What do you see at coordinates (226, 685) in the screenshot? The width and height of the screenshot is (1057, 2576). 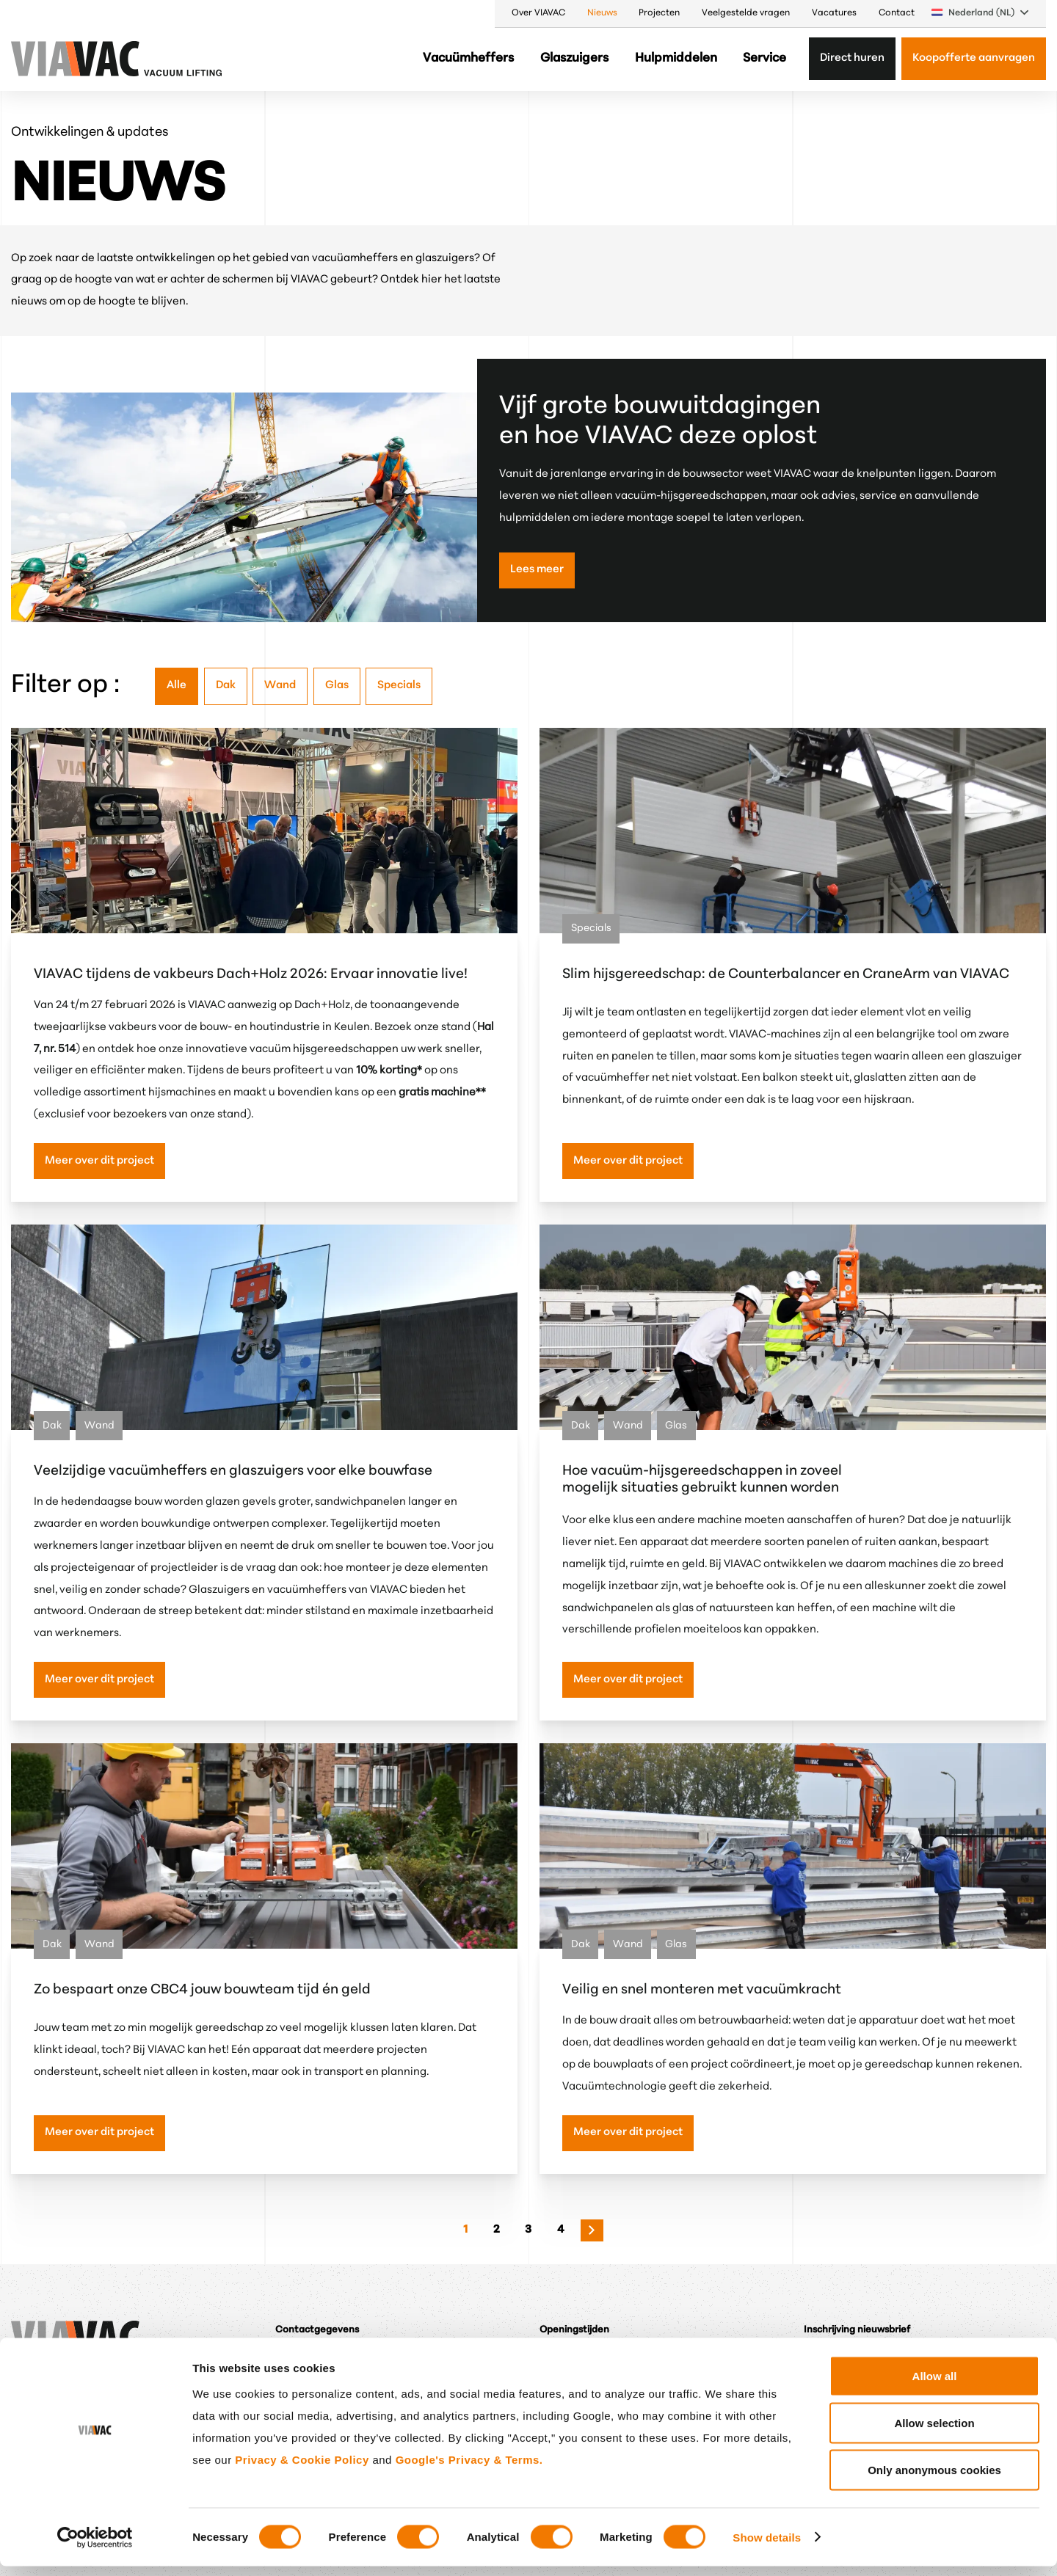 I see `Dak` at bounding box center [226, 685].